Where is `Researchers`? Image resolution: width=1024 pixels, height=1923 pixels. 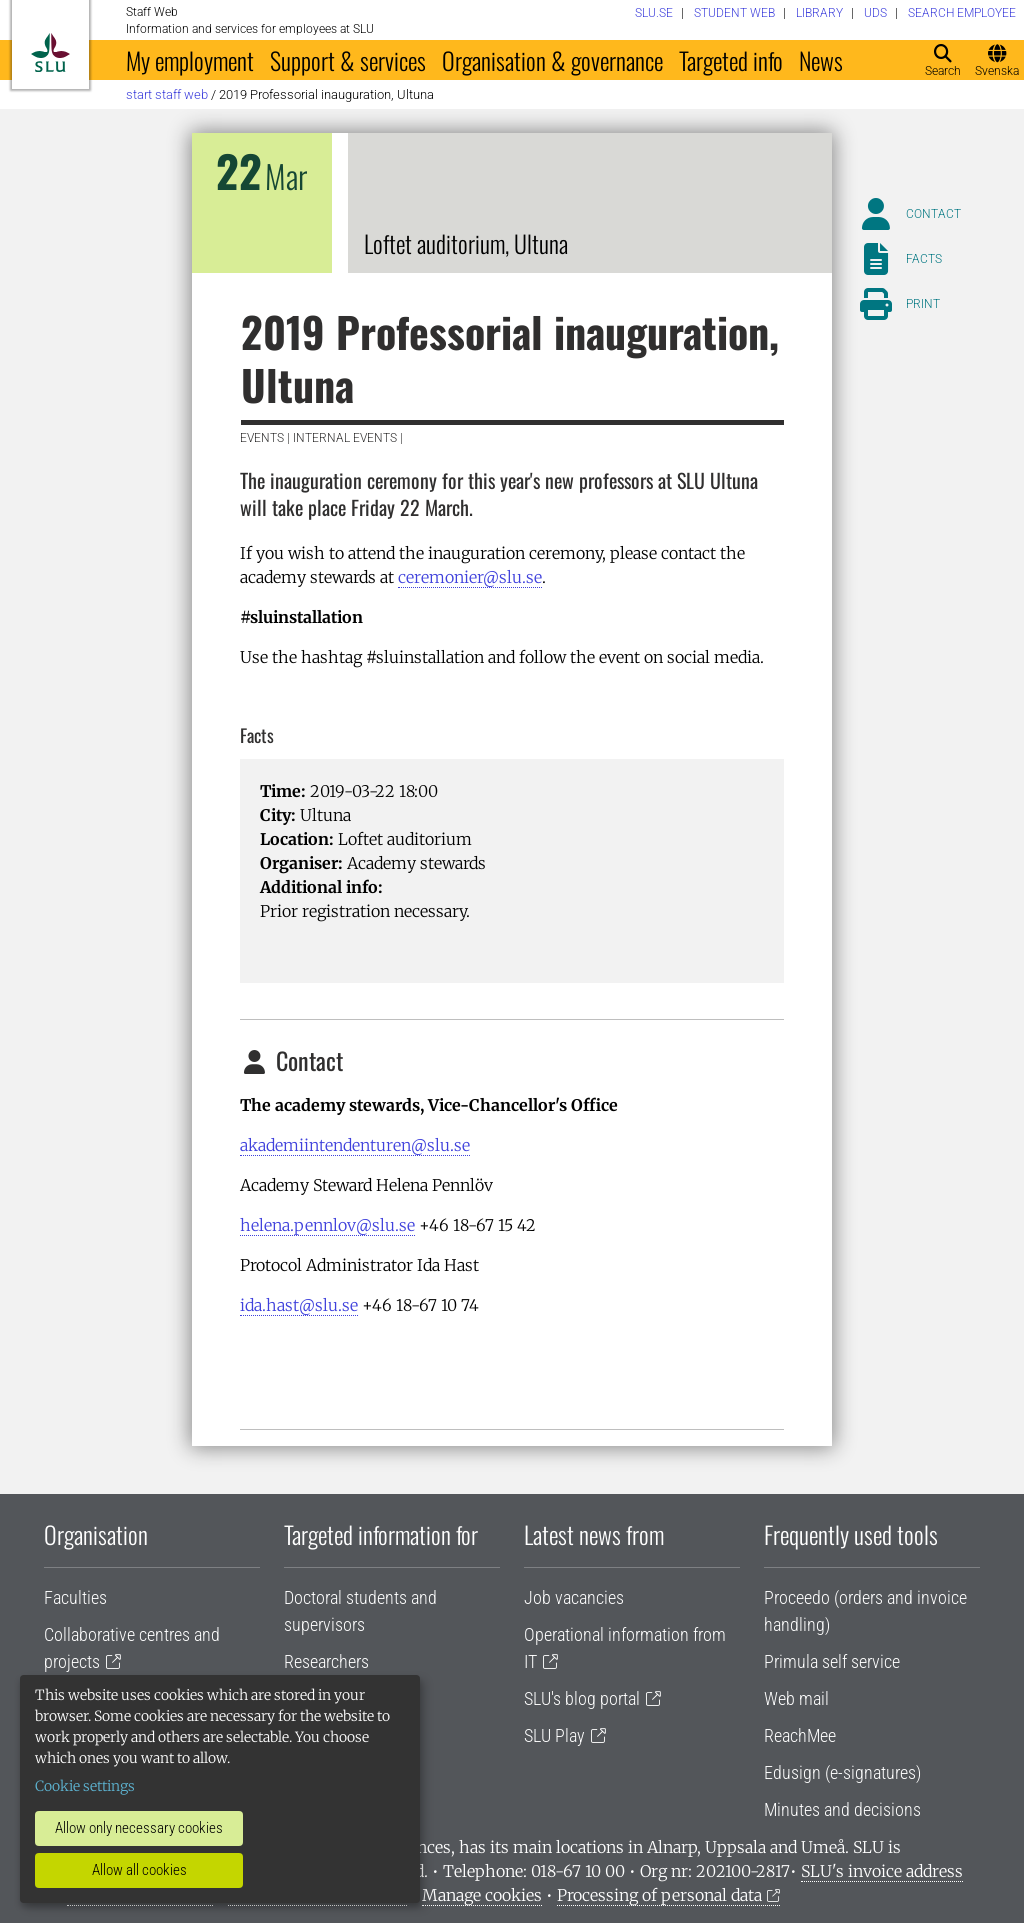 Researchers is located at coordinates (326, 1661).